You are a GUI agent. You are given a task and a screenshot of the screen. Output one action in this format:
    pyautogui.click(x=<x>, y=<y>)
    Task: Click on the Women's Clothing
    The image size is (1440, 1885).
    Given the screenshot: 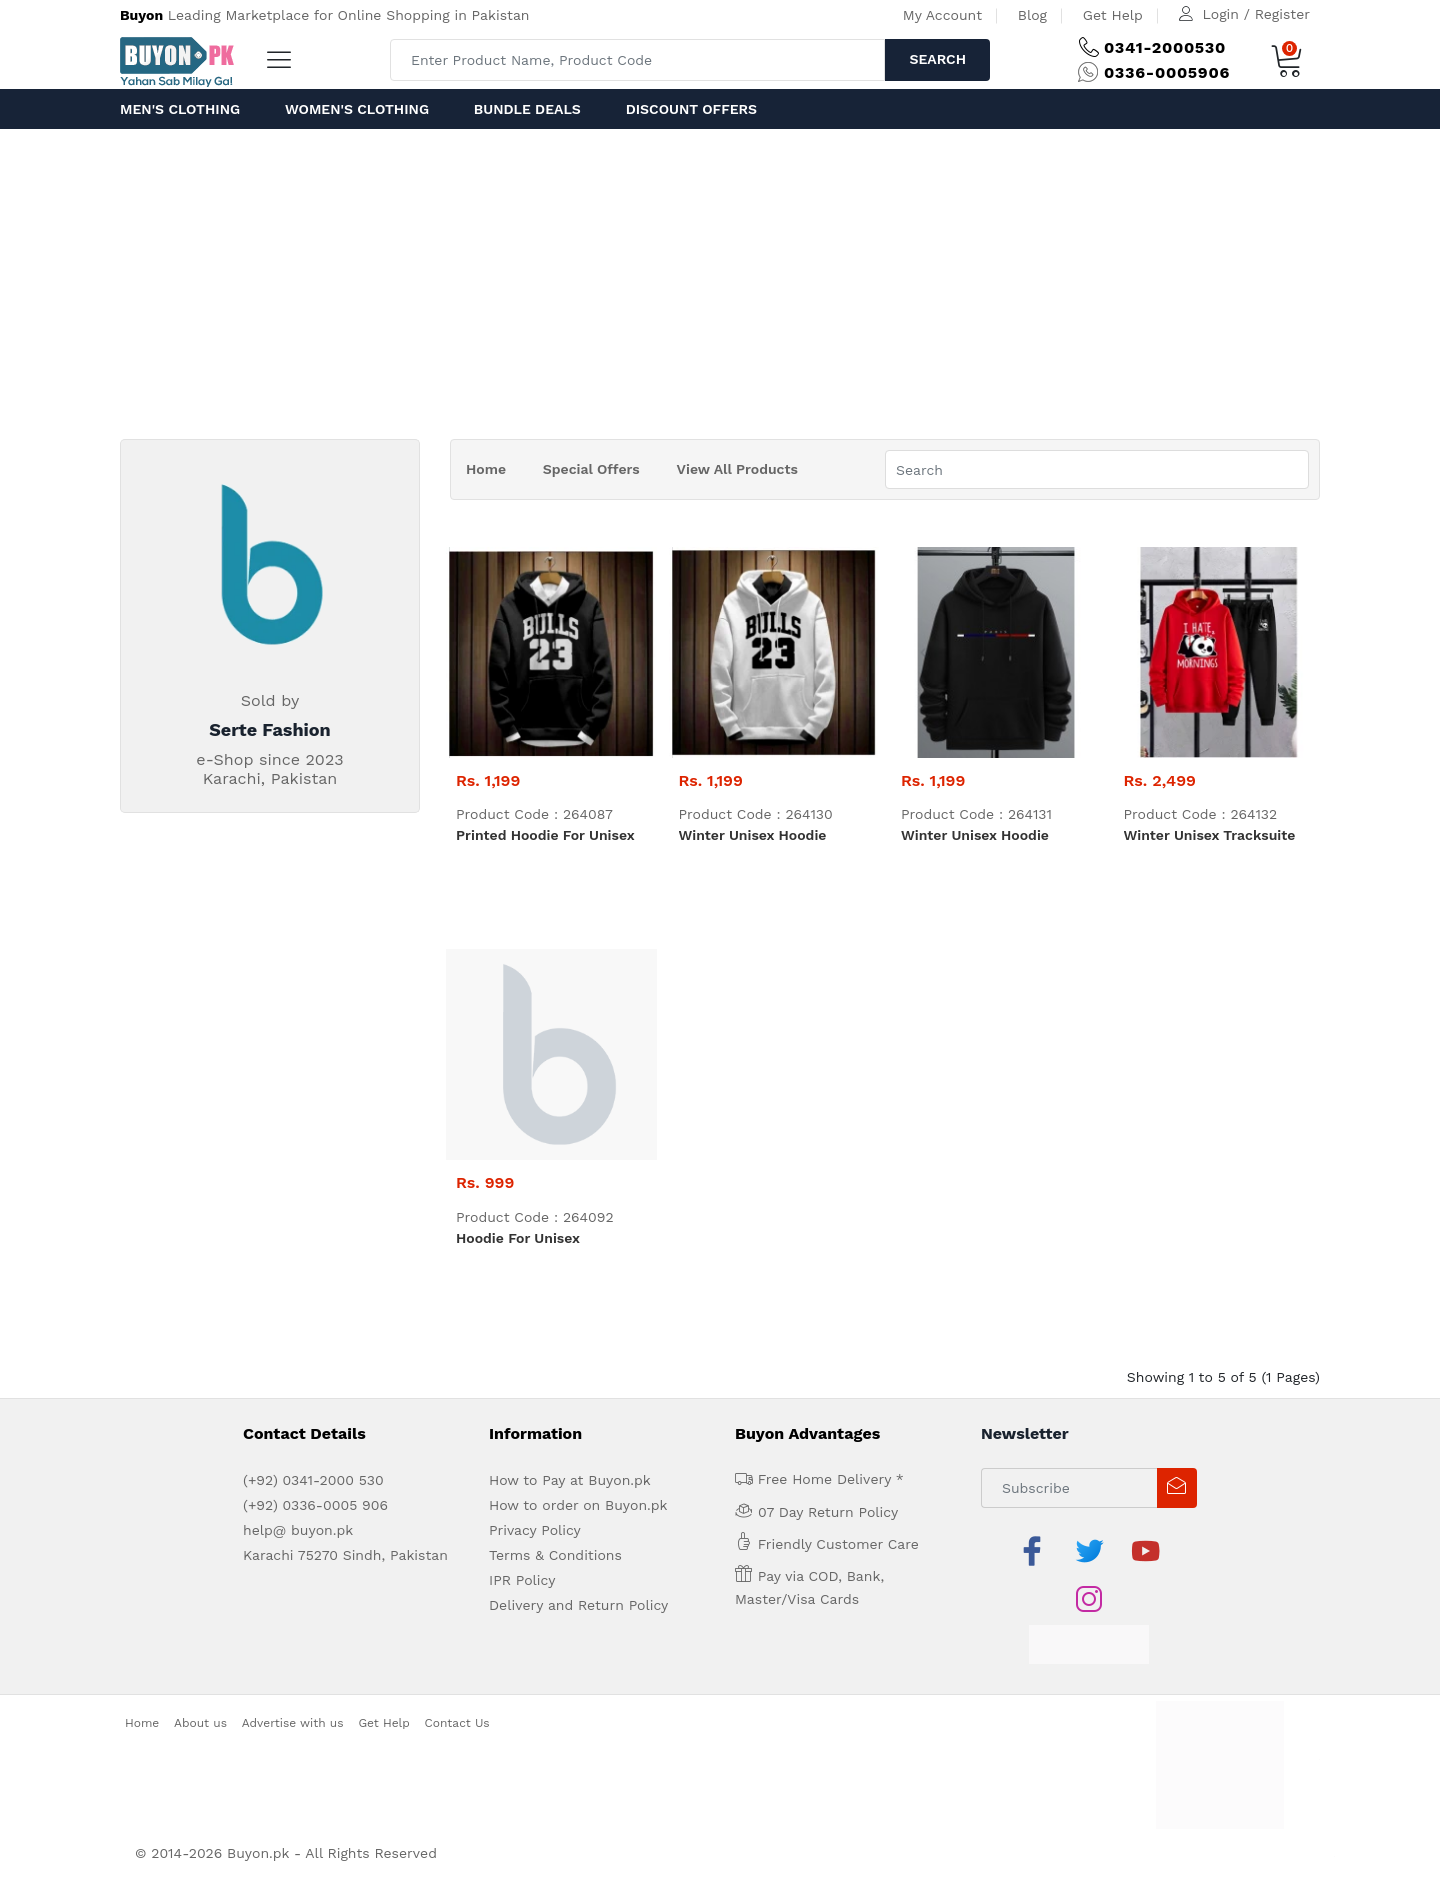 What is the action you would take?
    pyautogui.click(x=357, y=109)
    